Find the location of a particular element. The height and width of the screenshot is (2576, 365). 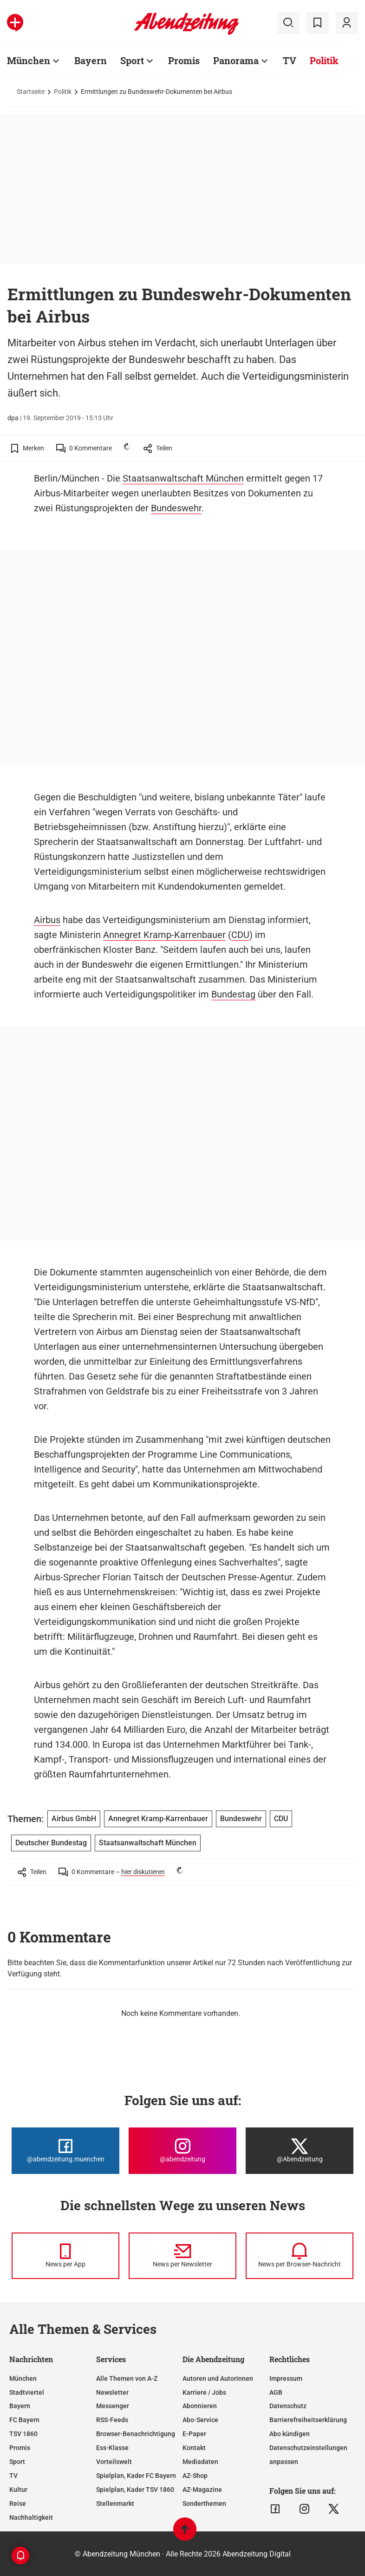

Deutscher Bundestag is located at coordinates (51, 1842).